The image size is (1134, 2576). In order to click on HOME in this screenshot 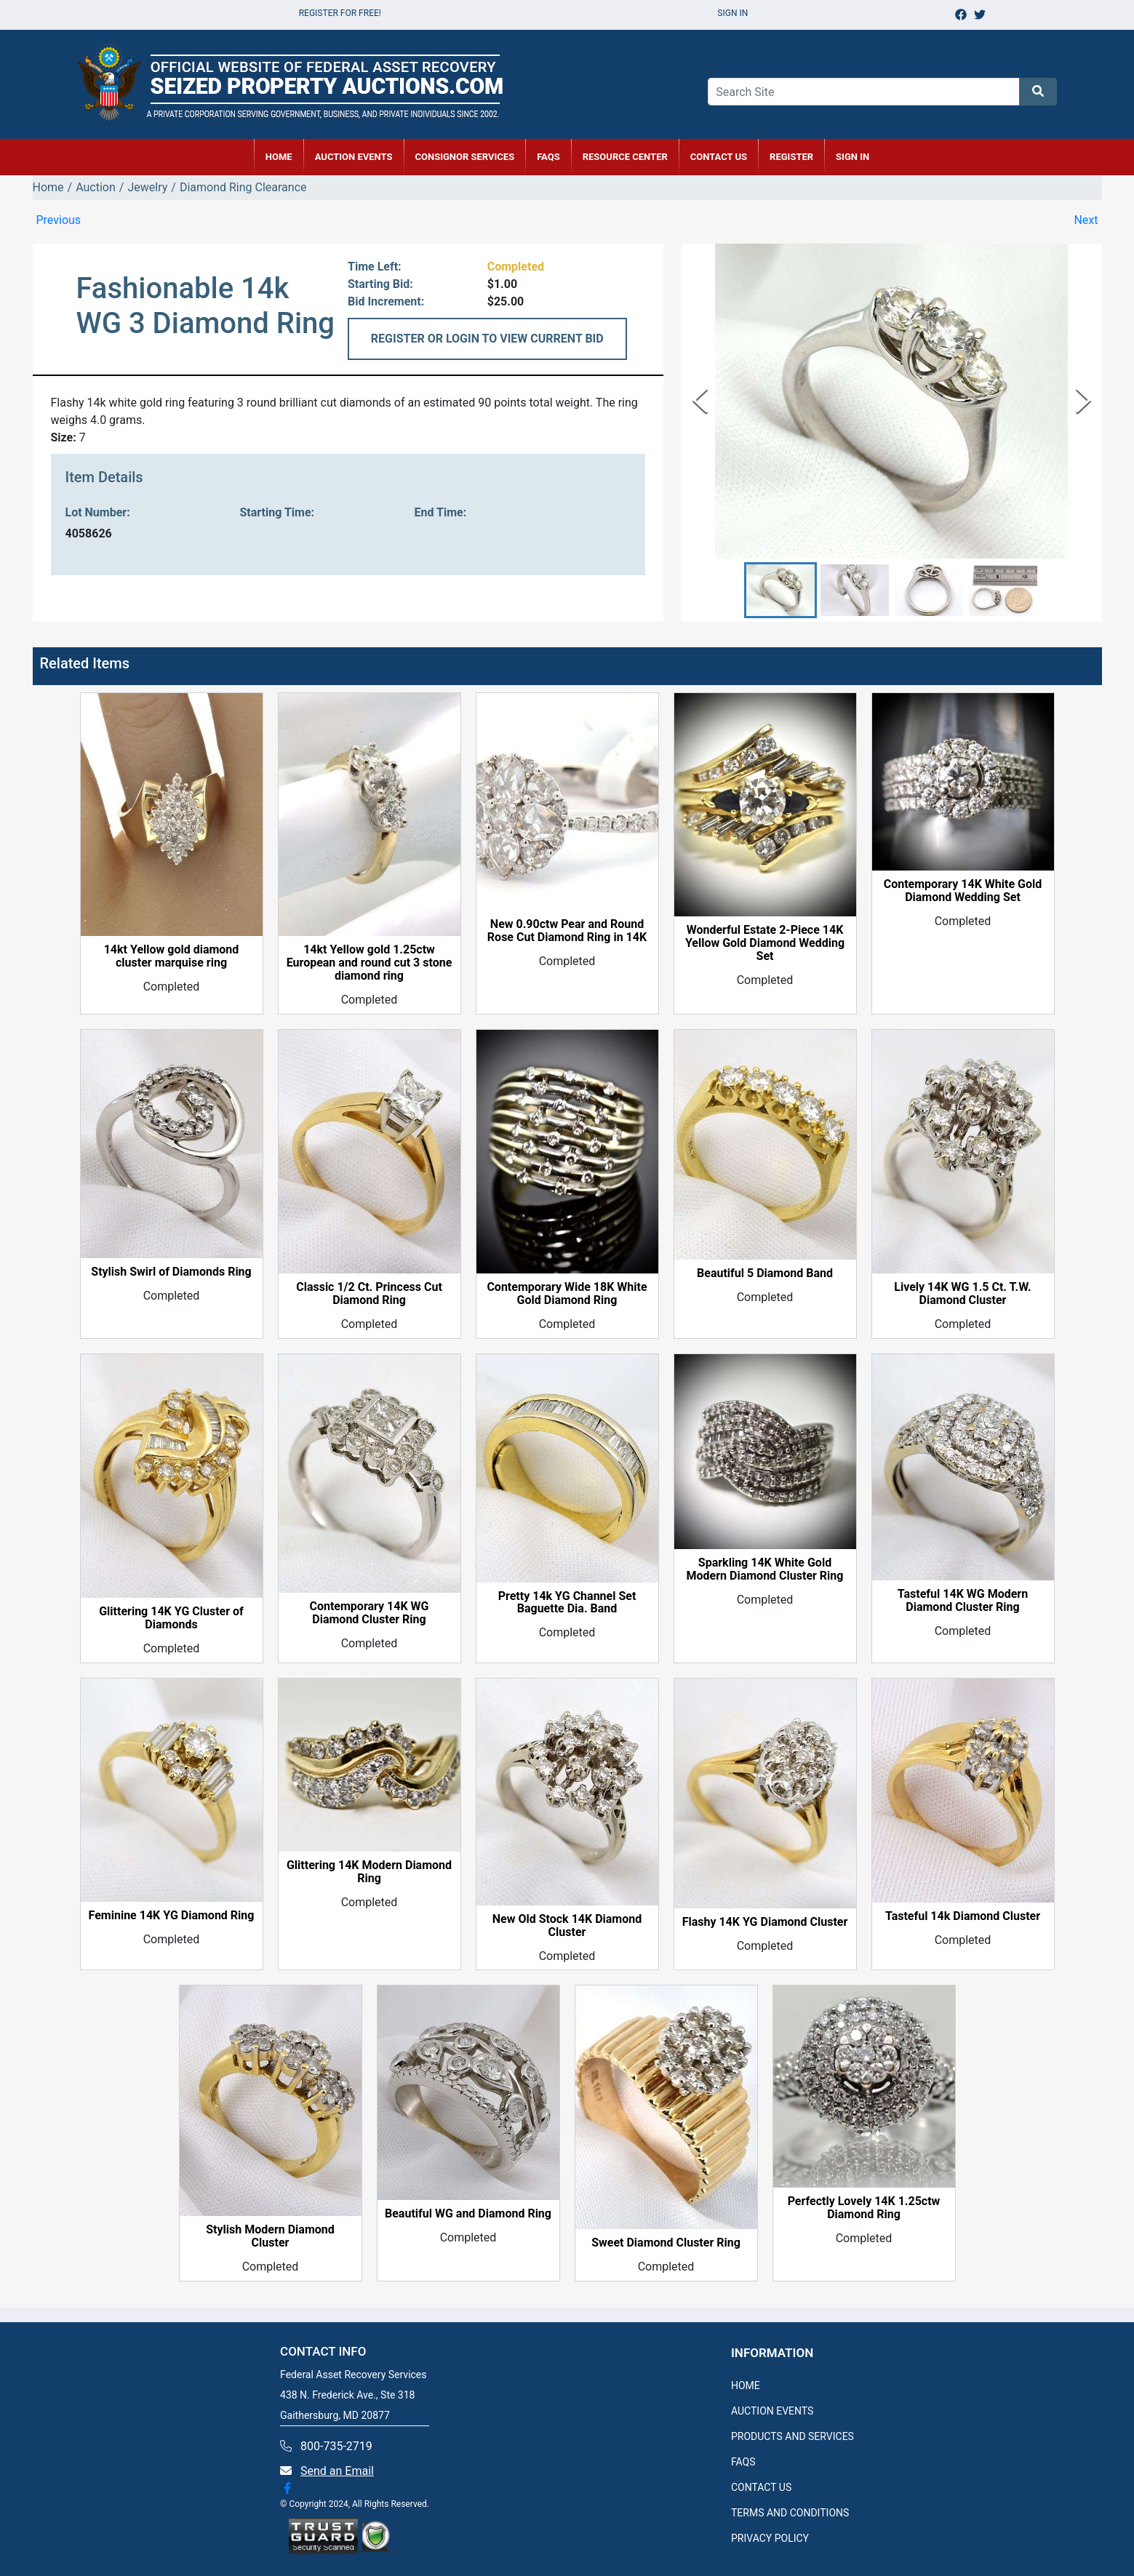, I will do `click(278, 156)`.